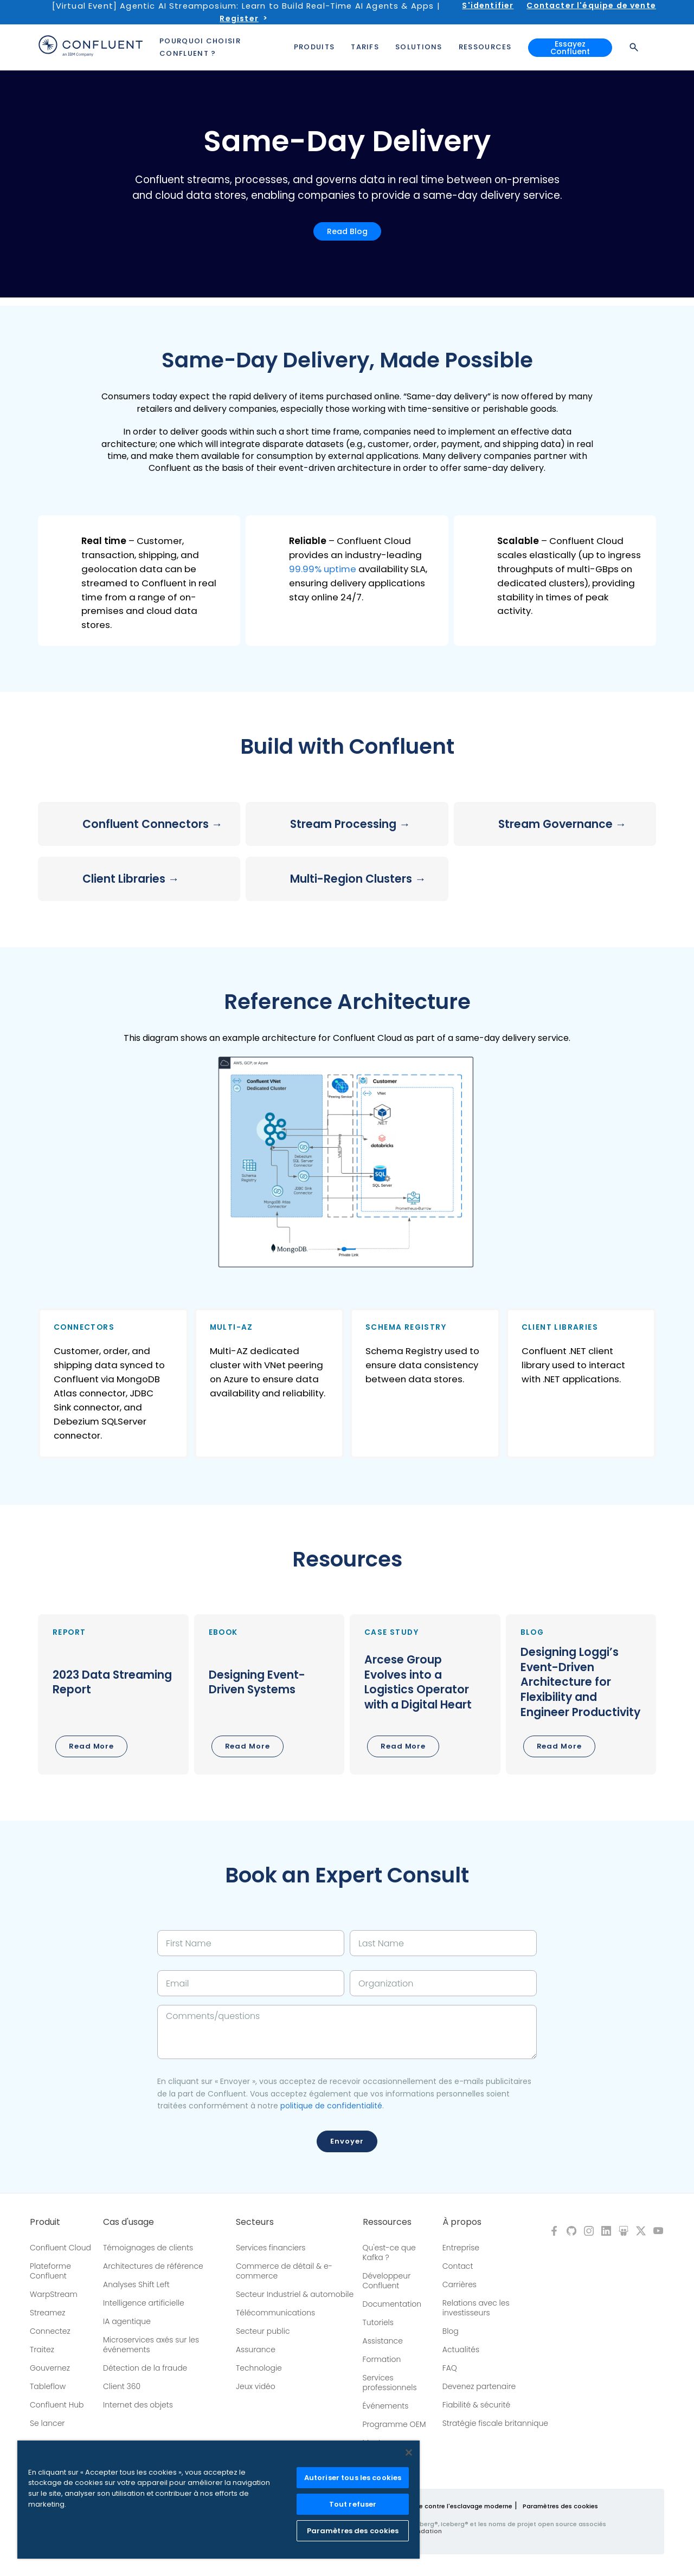  Describe the element at coordinates (263, 2331) in the screenshot. I see `Secteur public` at that location.